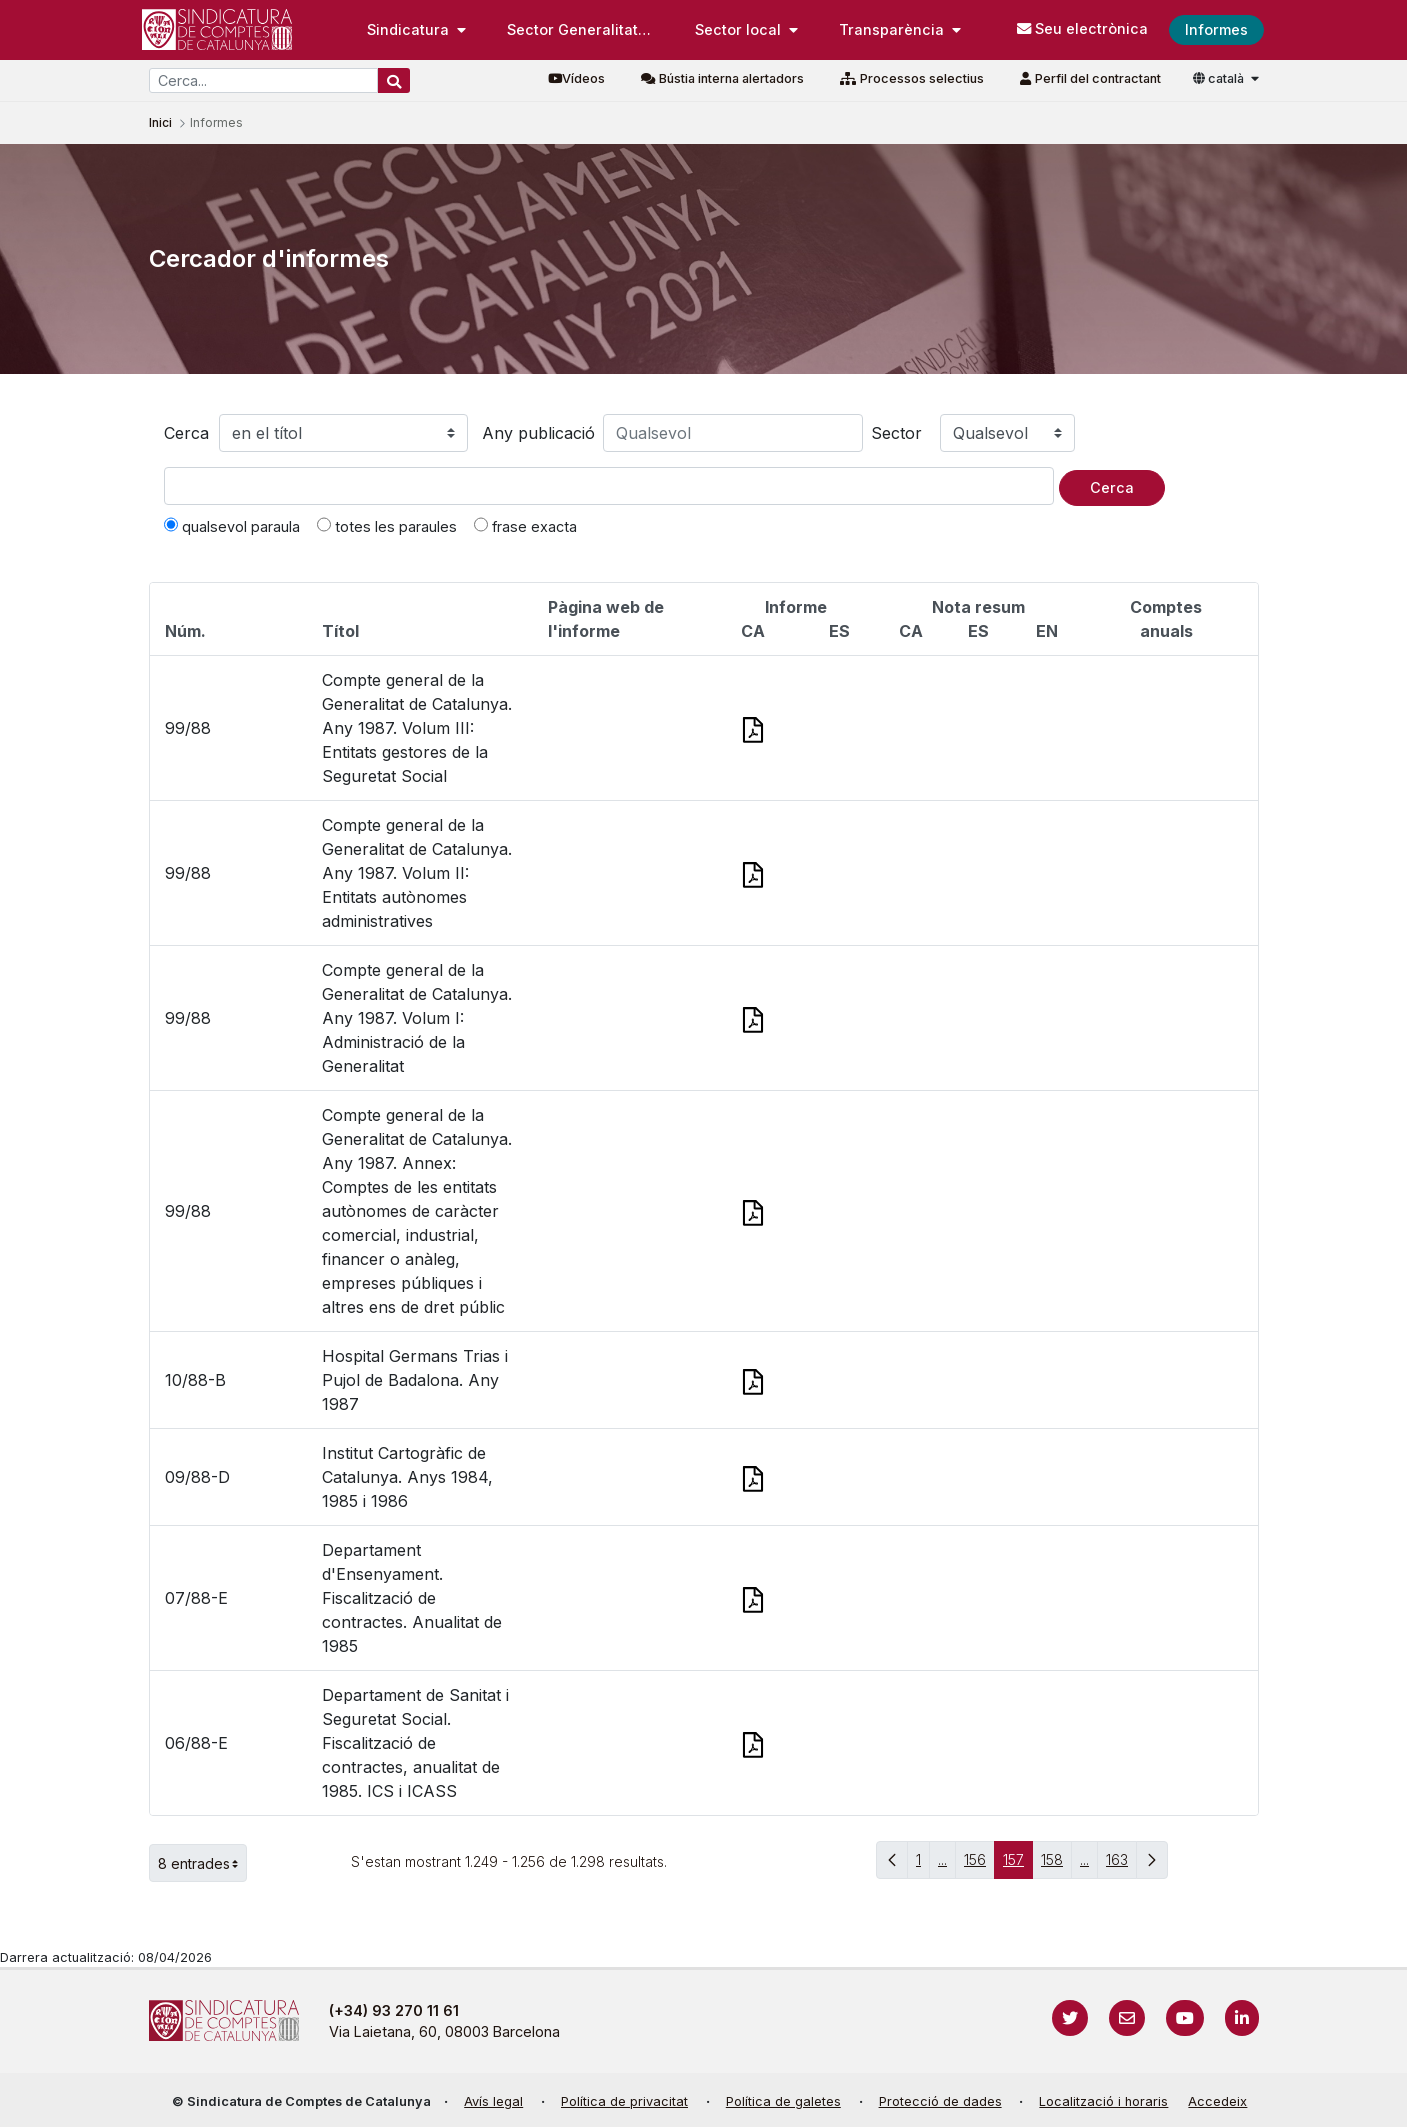 This screenshot has width=1407, height=2127. Describe the element at coordinates (232, 526) in the screenshot. I see `qualsevol paraula` at that location.